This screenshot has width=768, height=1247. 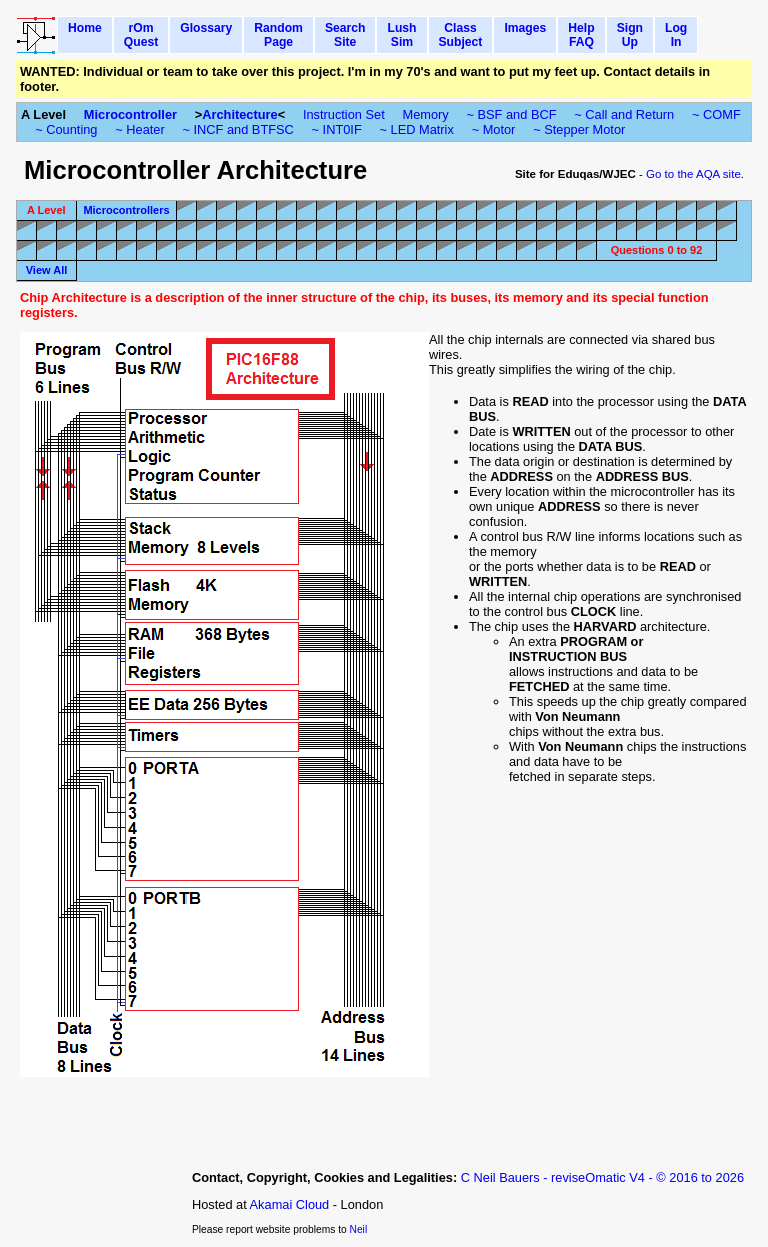 I want to click on Architecture, so click(x=239, y=114).